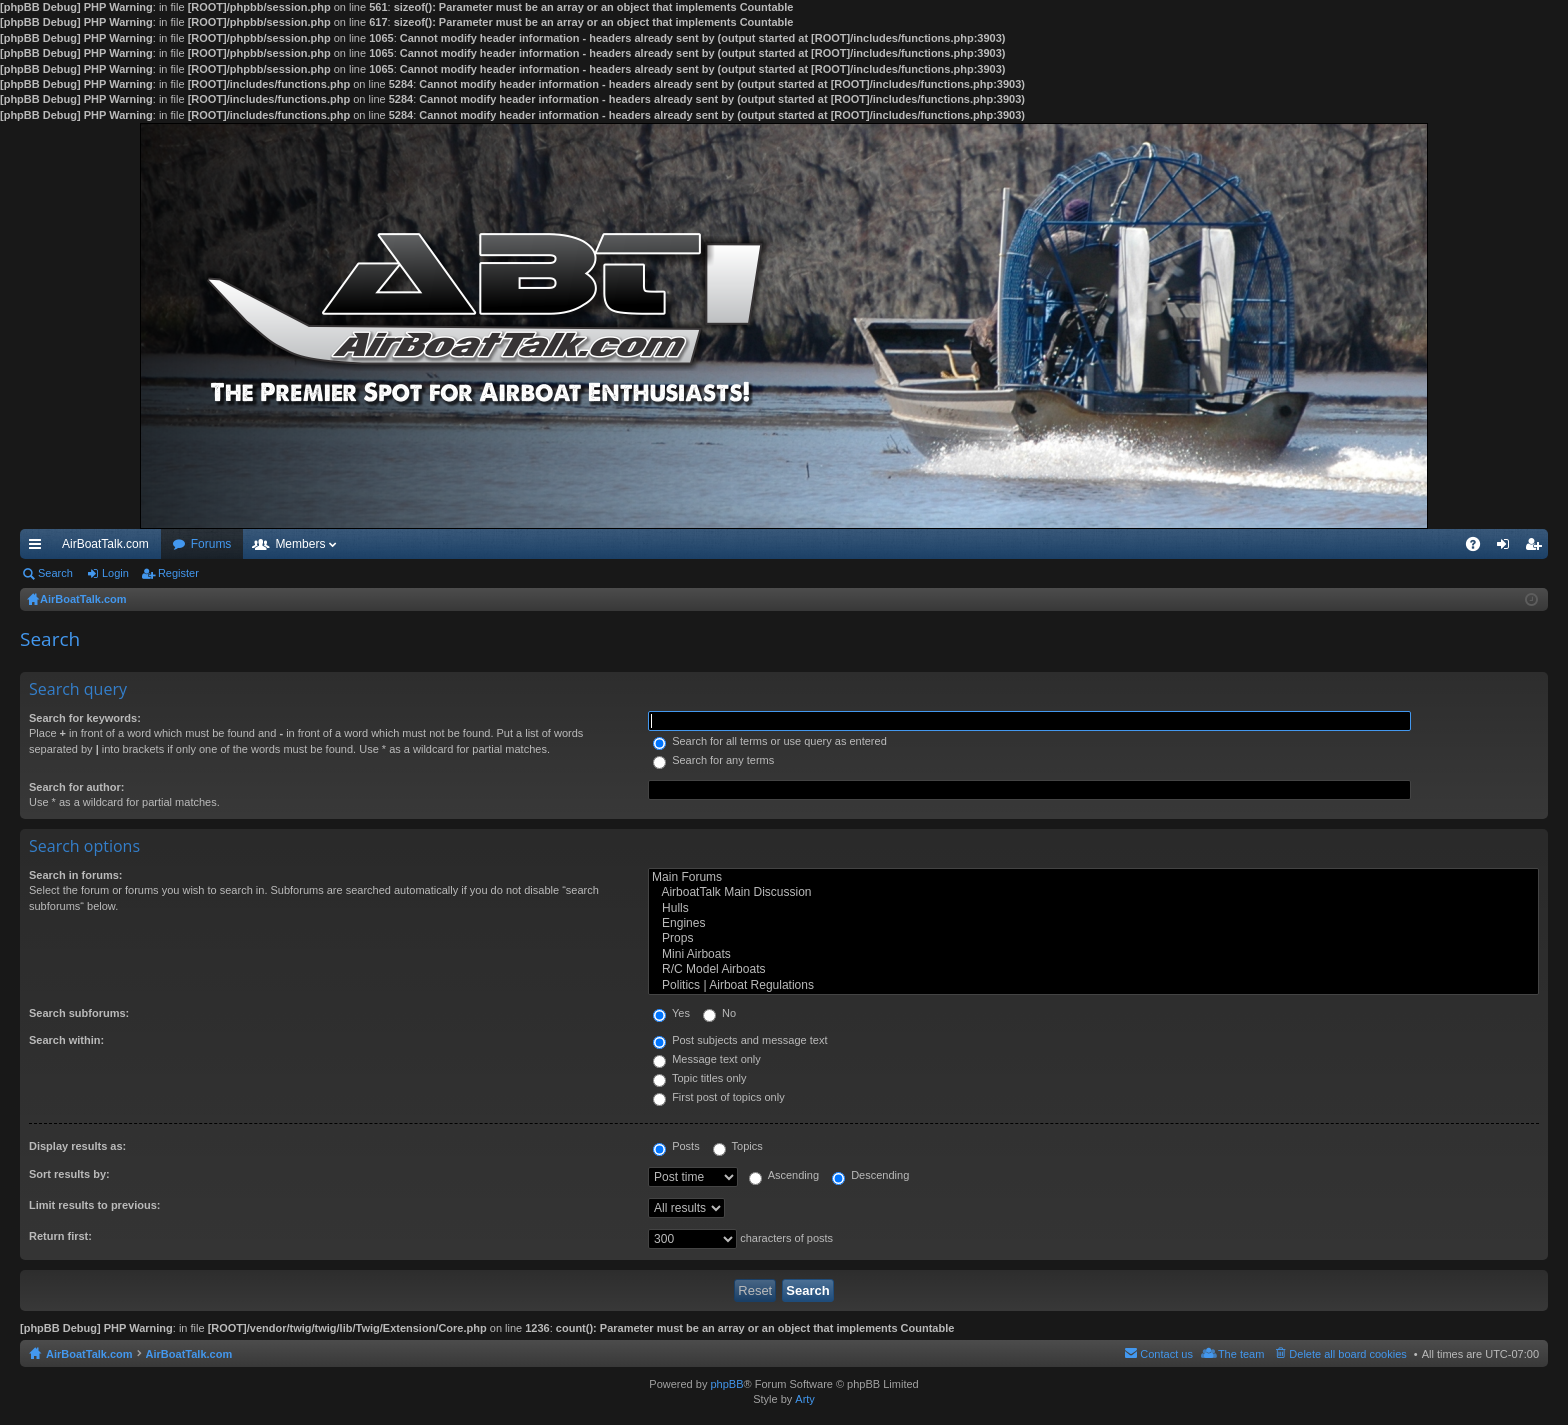 Image resolution: width=1568 pixels, height=1425 pixels. What do you see at coordinates (85, 718) in the screenshot?
I see `Search for keywords:` at bounding box center [85, 718].